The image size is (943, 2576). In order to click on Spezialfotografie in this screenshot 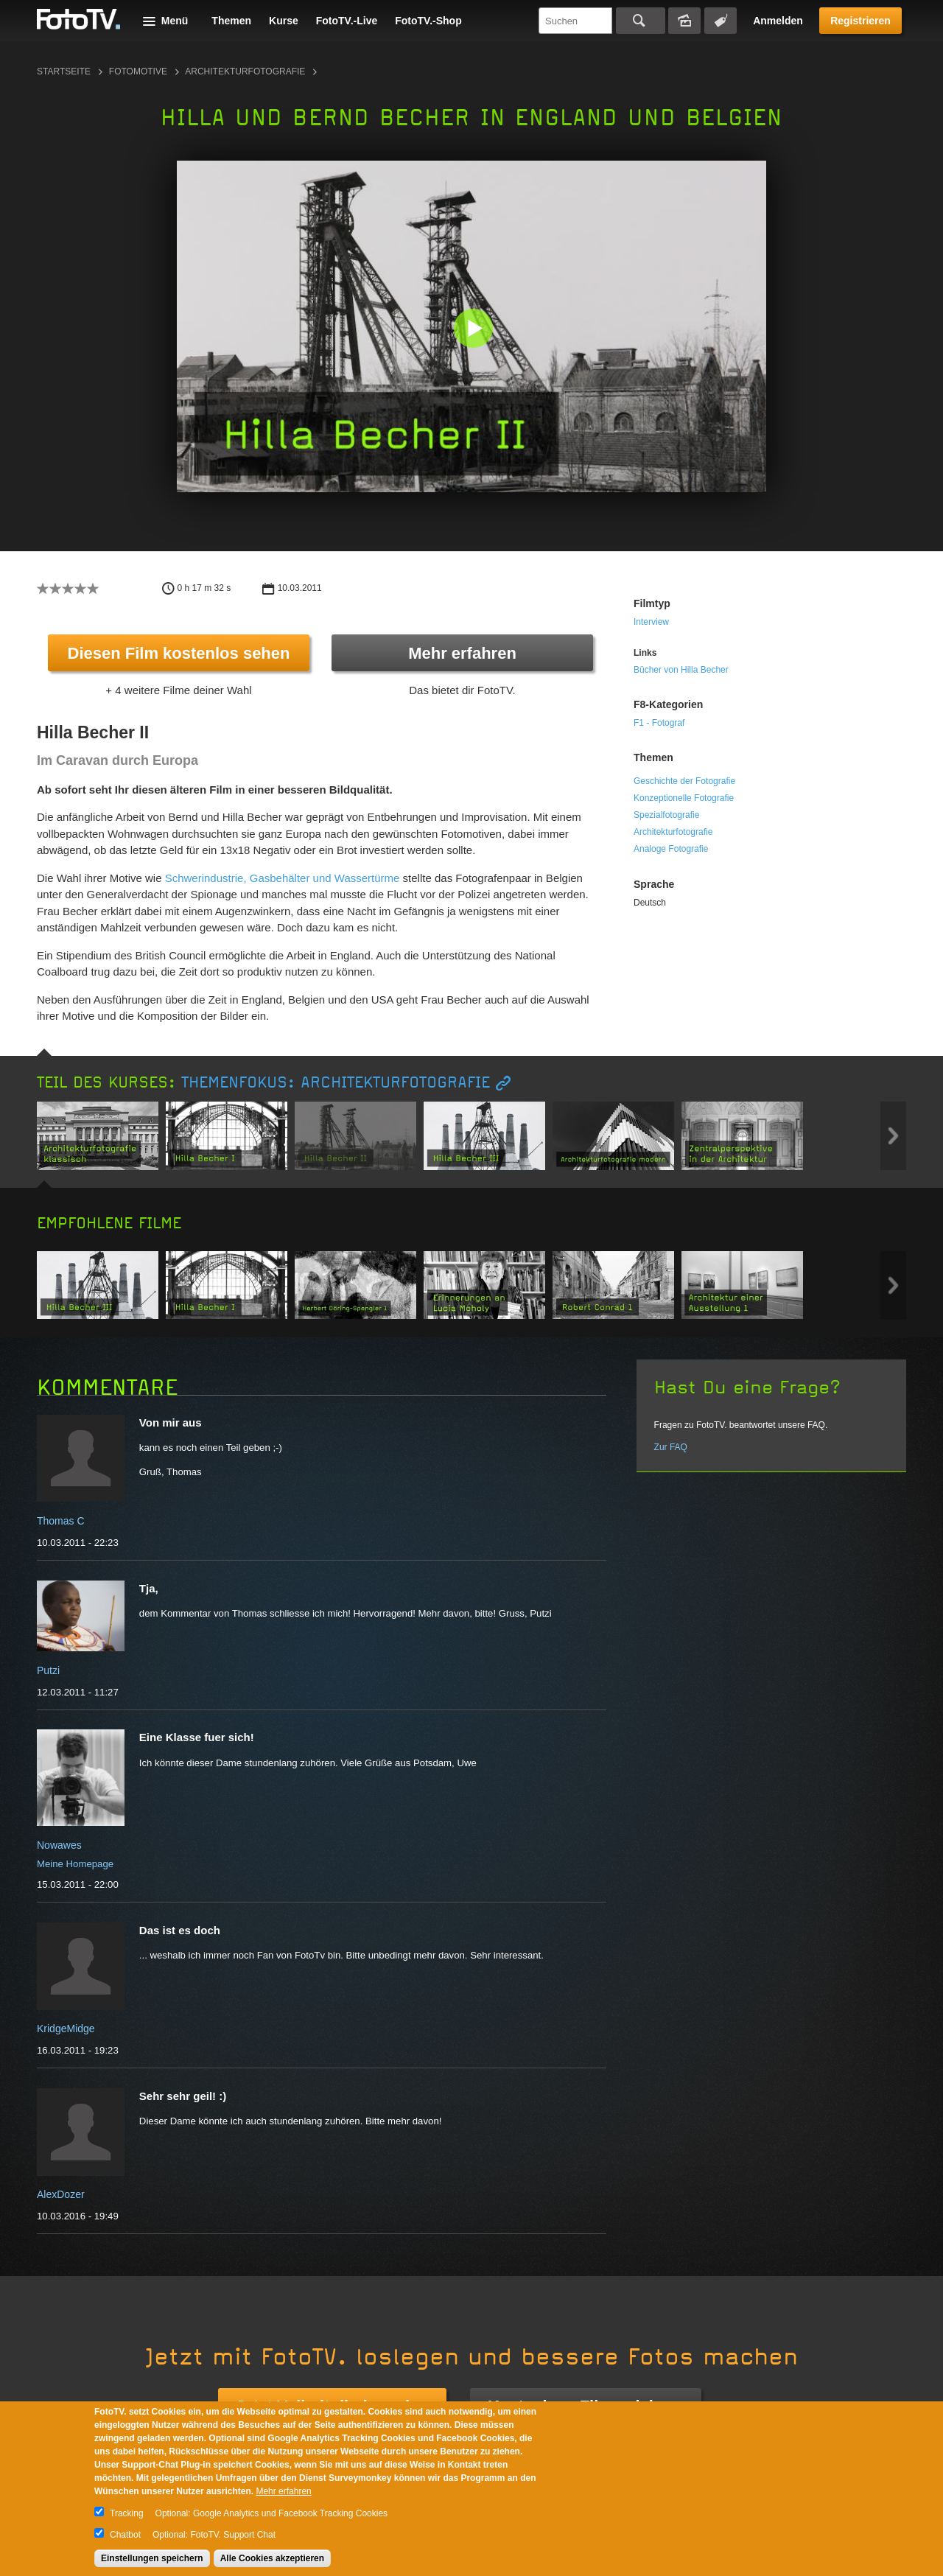, I will do `click(666, 815)`.